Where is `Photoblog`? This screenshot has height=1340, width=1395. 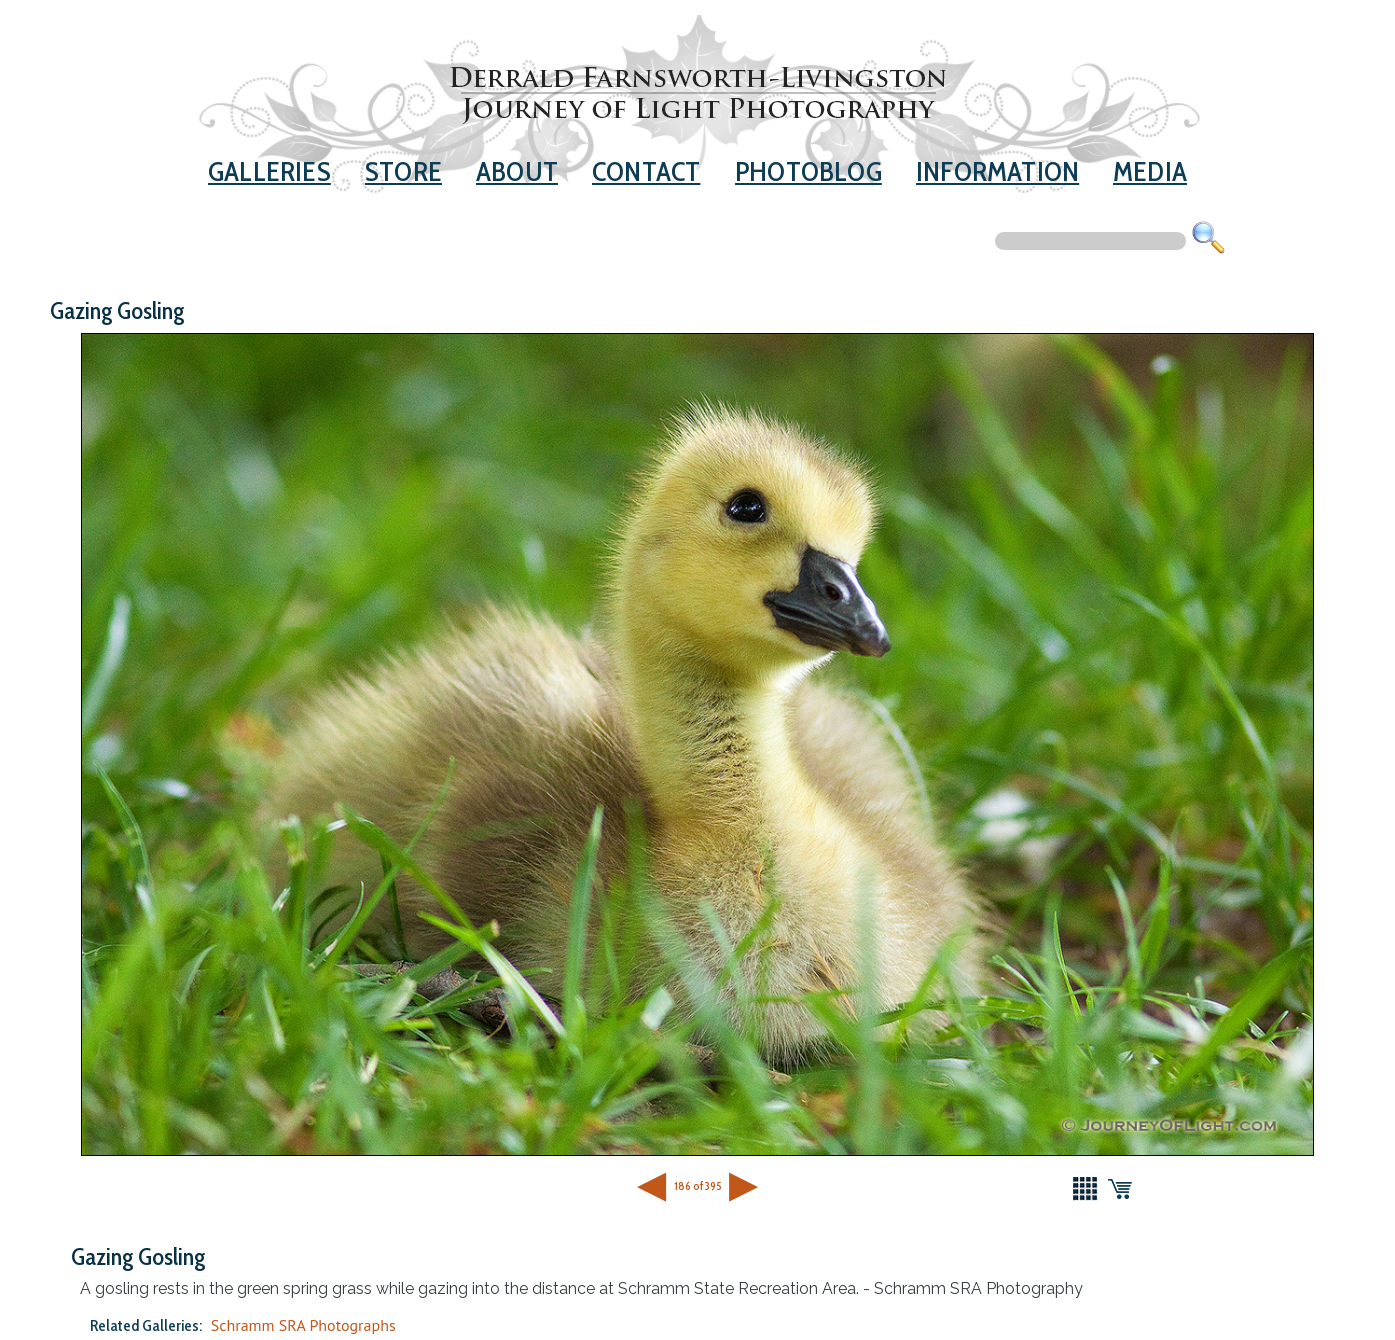
Photoblog is located at coordinates (808, 171).